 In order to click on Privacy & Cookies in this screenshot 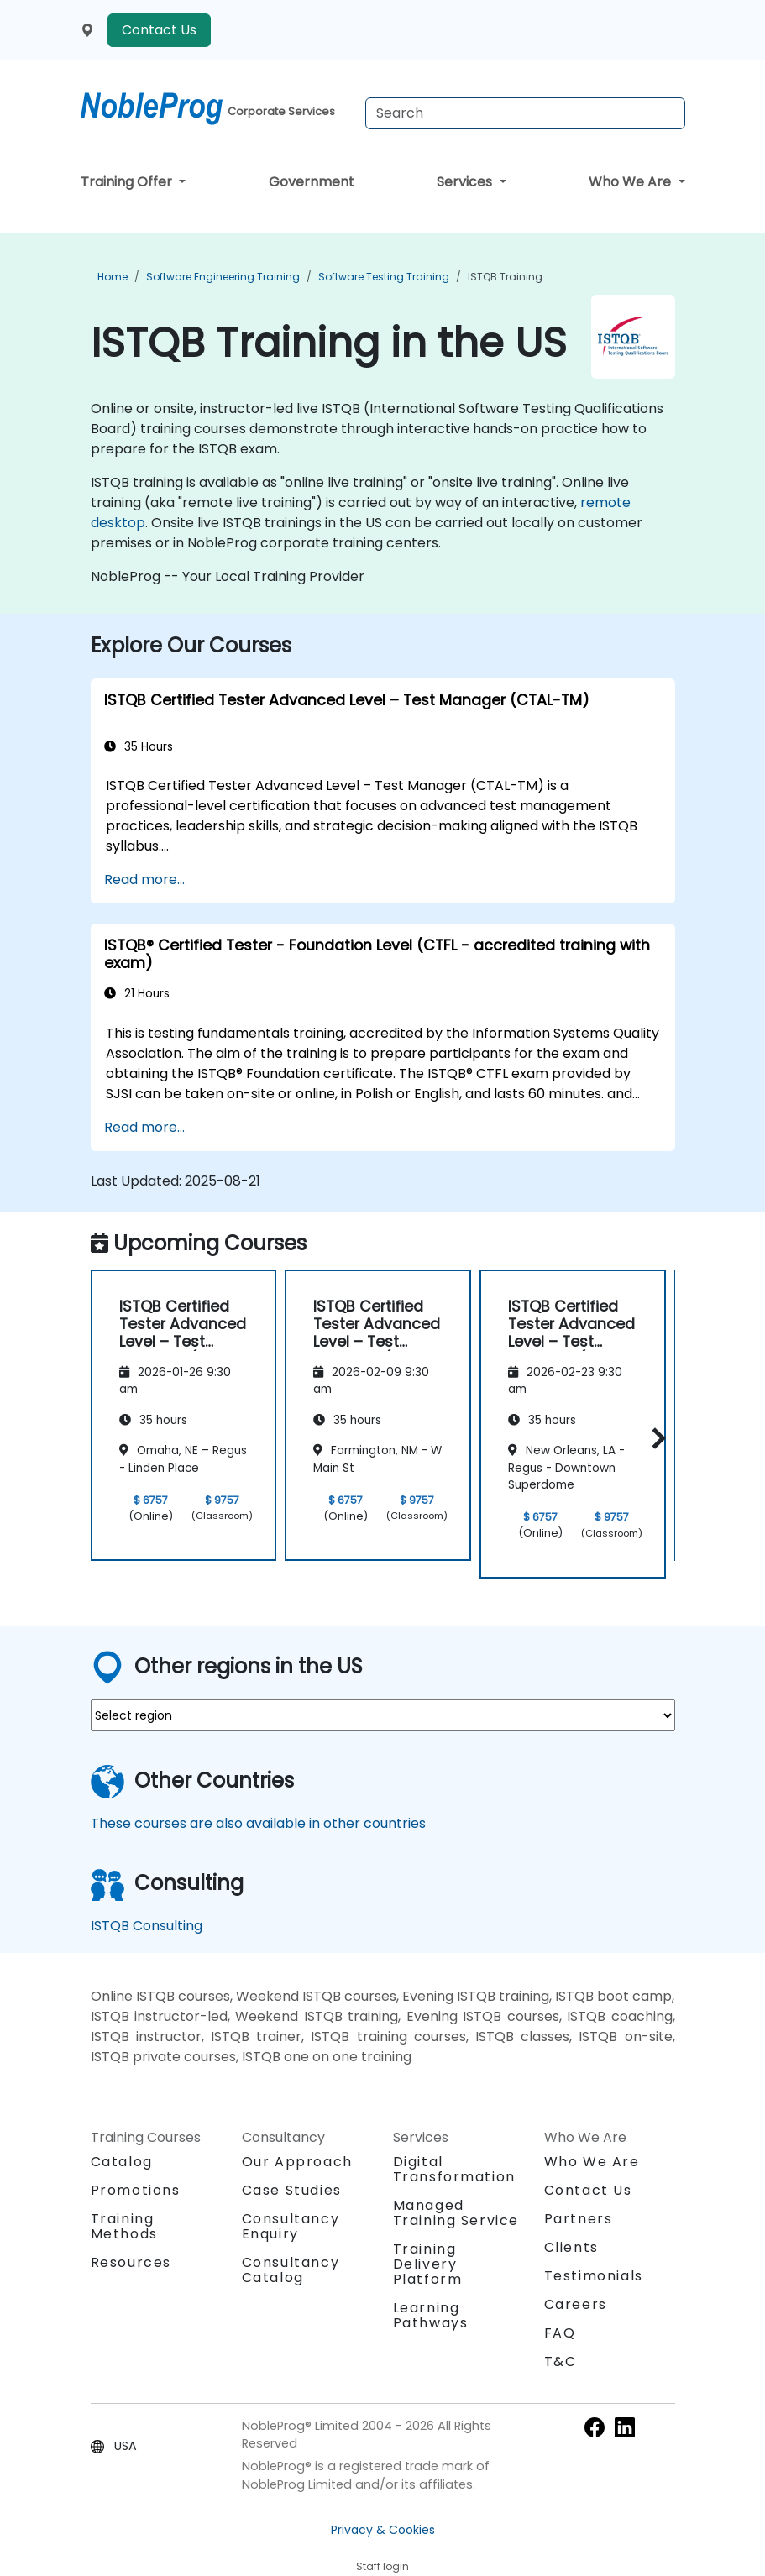, I will do `click(383, 2529)`.